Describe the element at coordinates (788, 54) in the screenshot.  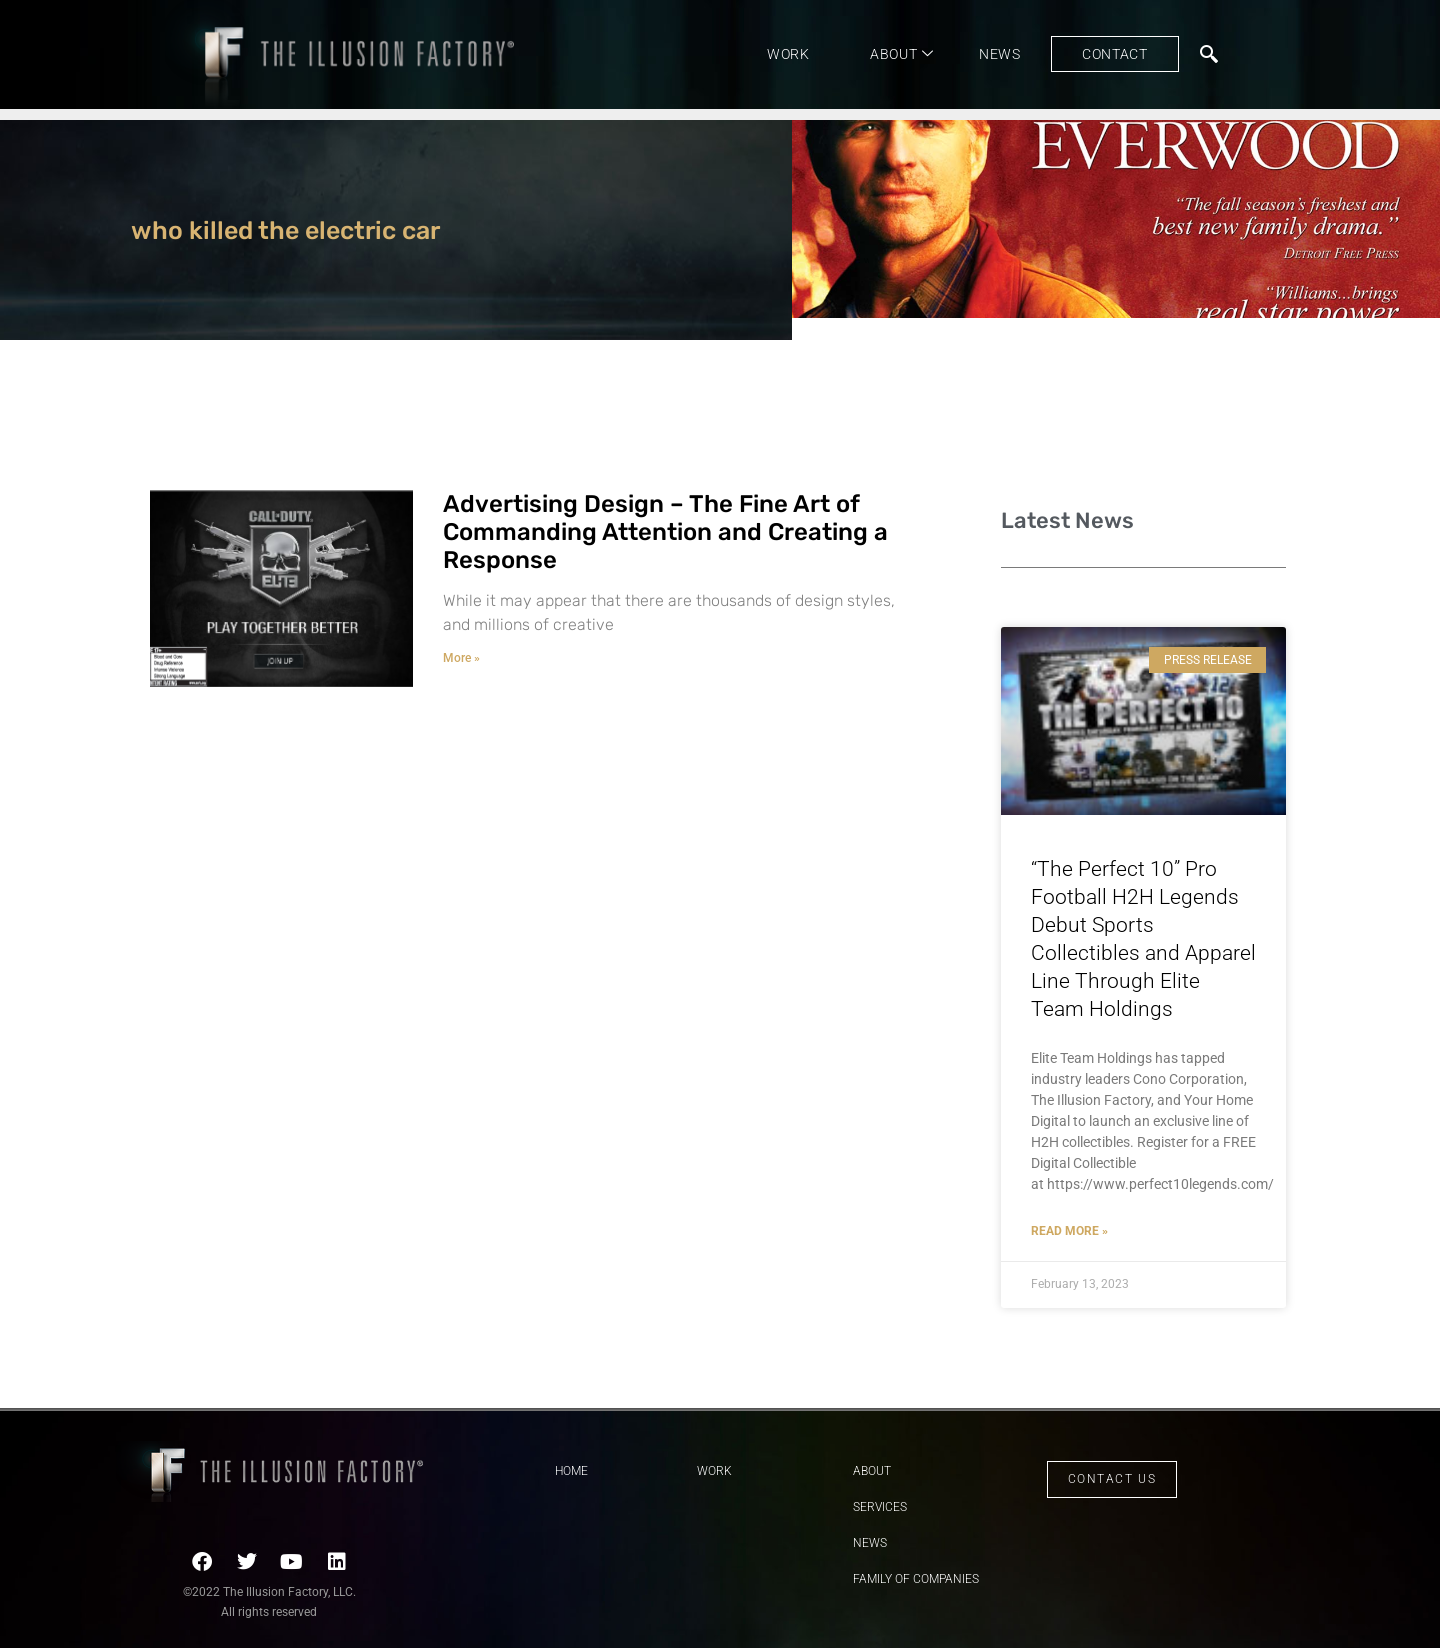
I see `Work` at that location.